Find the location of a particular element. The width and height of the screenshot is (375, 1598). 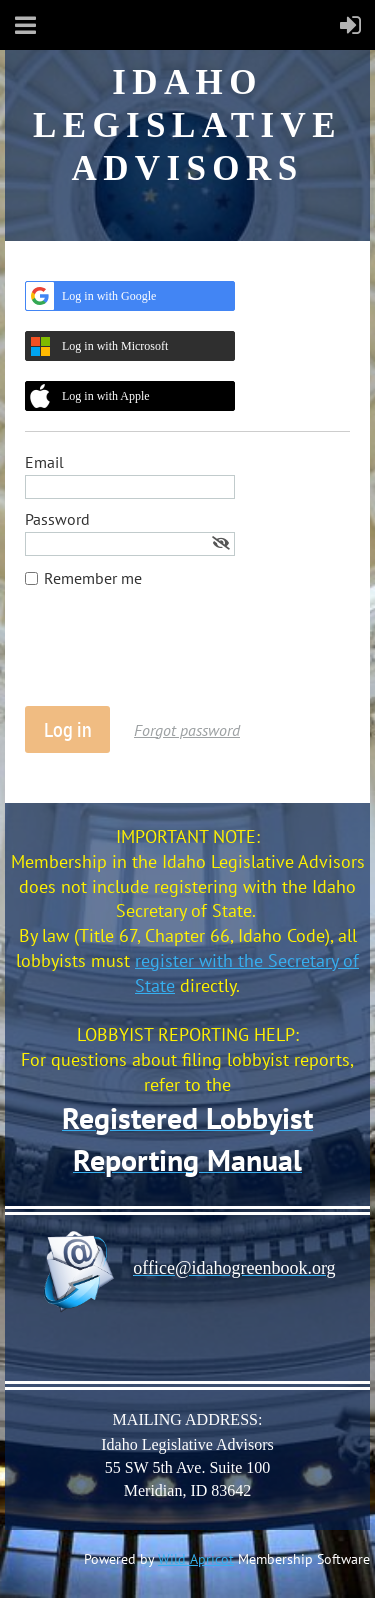

[presentation] is located at coordinates (177, 657).